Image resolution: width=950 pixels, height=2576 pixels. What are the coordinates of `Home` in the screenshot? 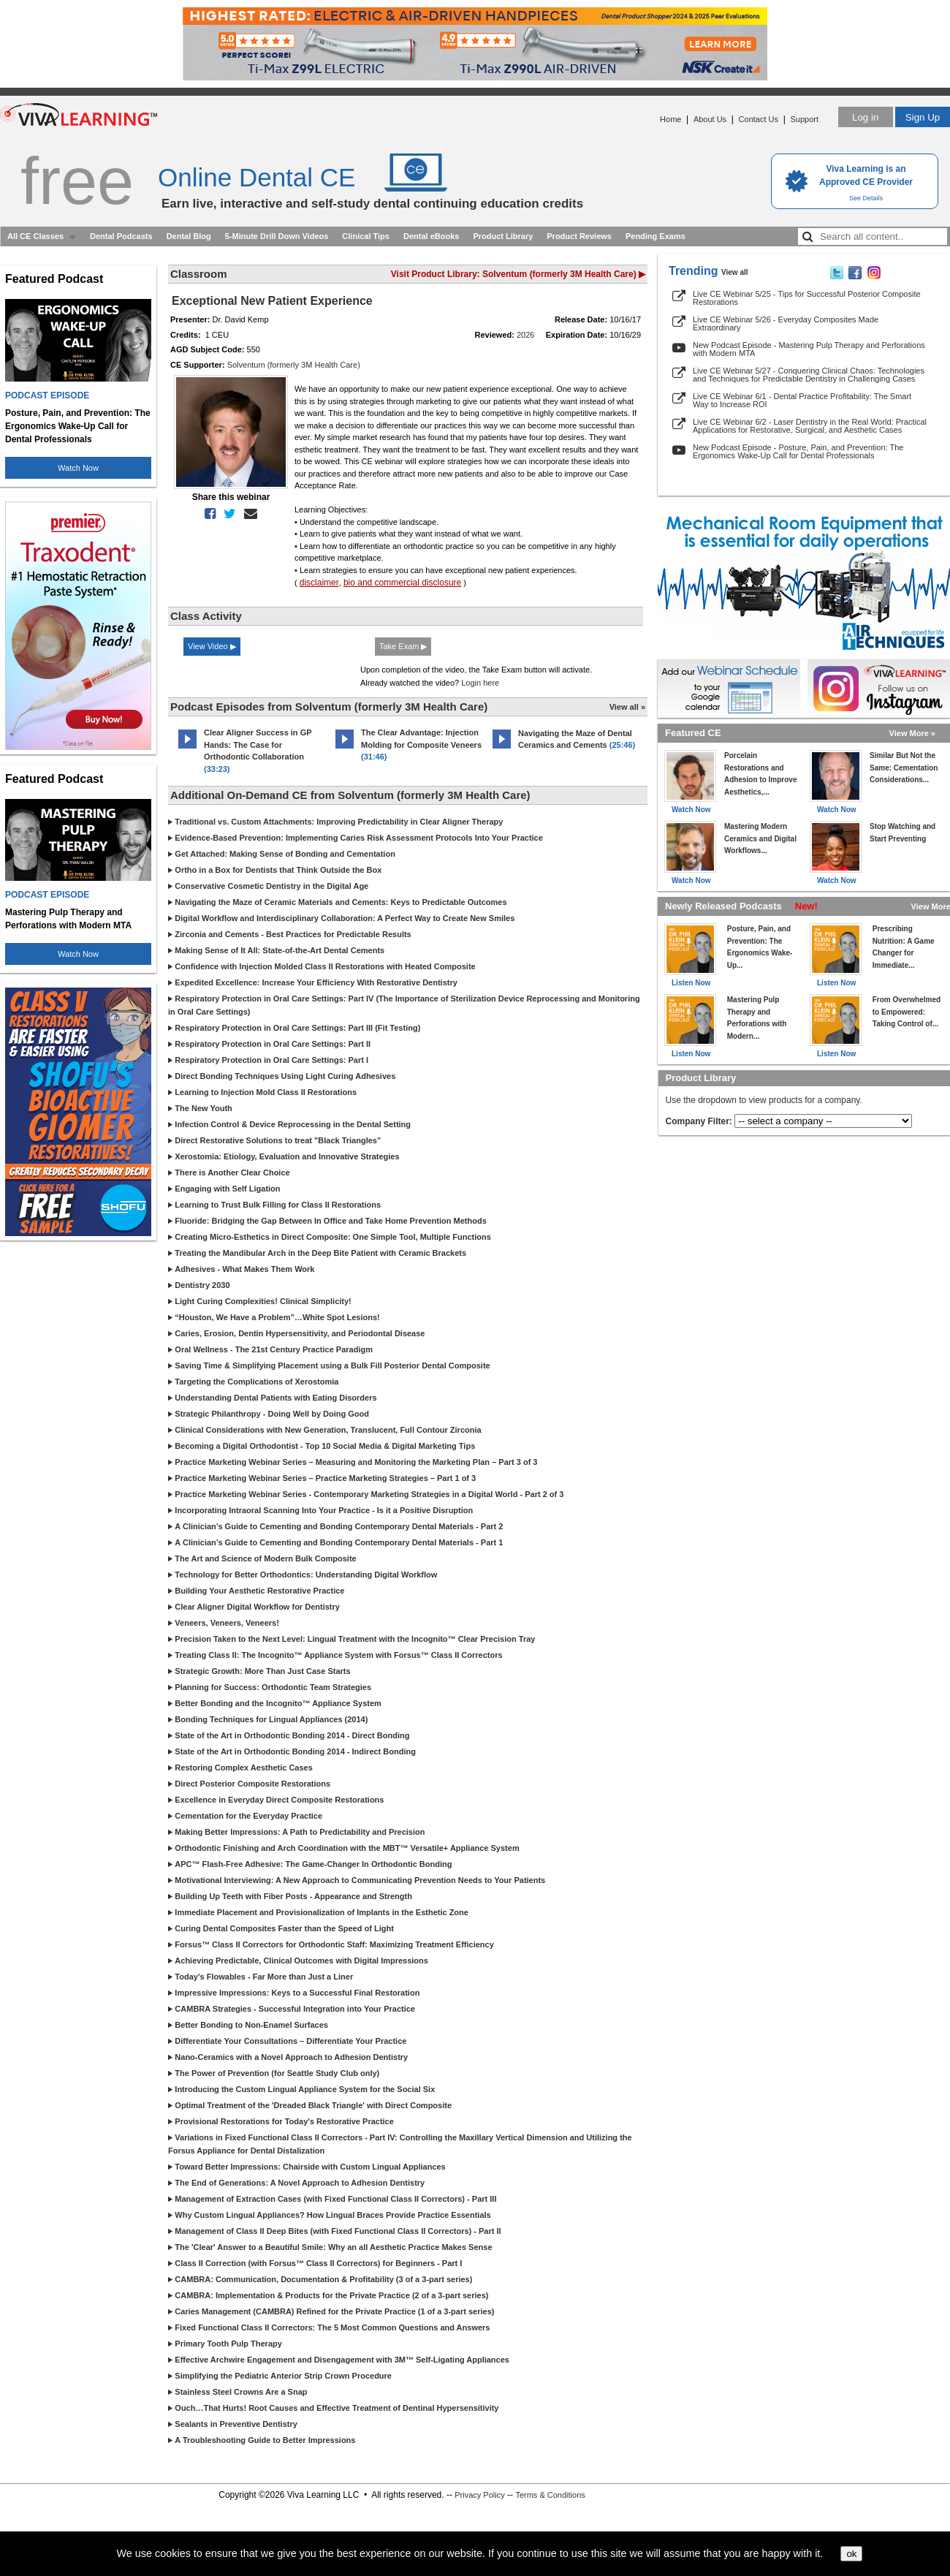 It's located at (670, 119).